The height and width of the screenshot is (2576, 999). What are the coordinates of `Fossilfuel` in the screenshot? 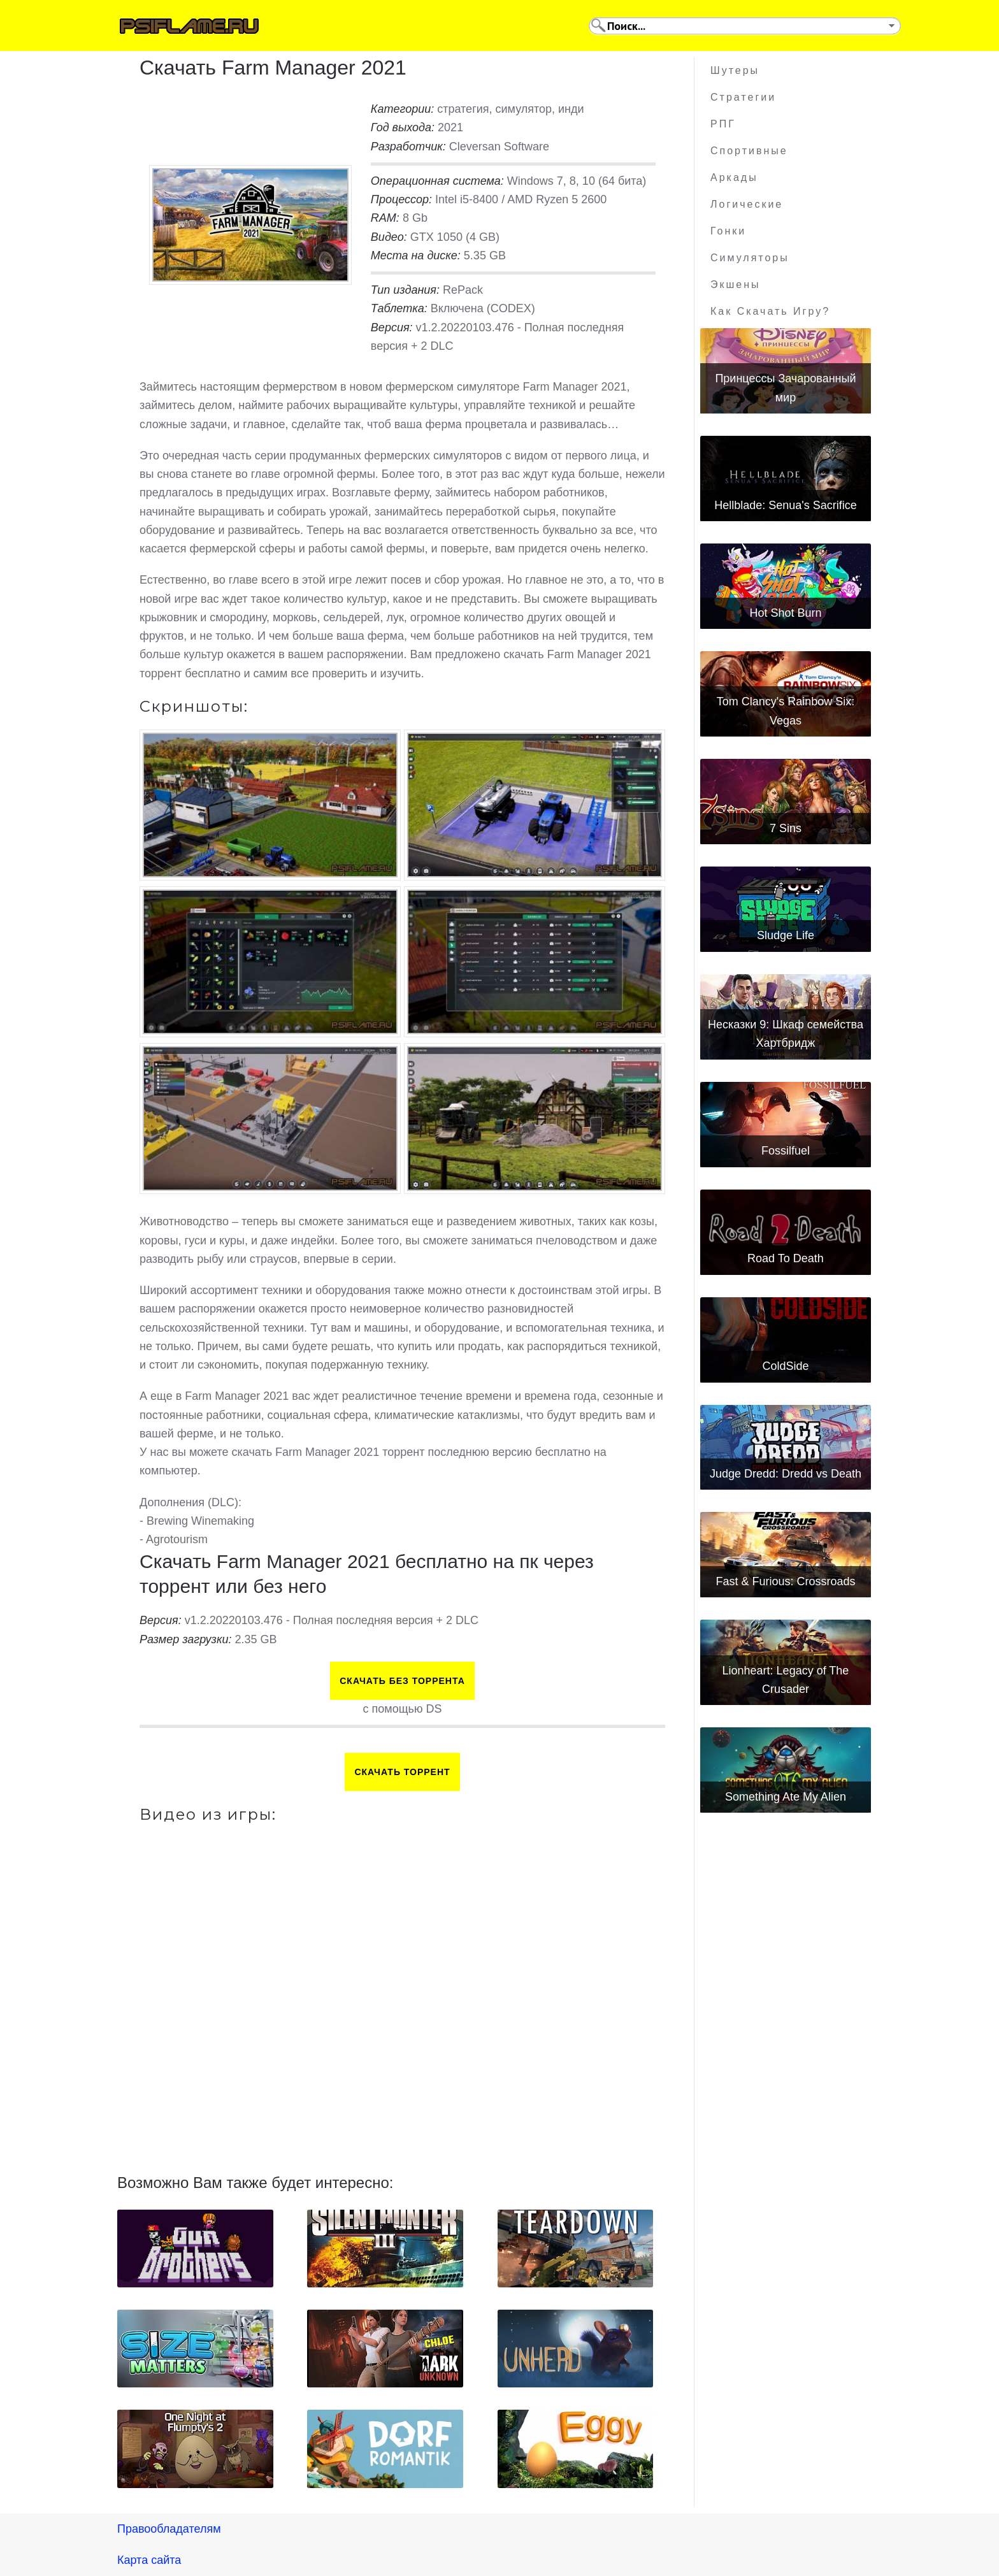 It's located at (785, 1150).